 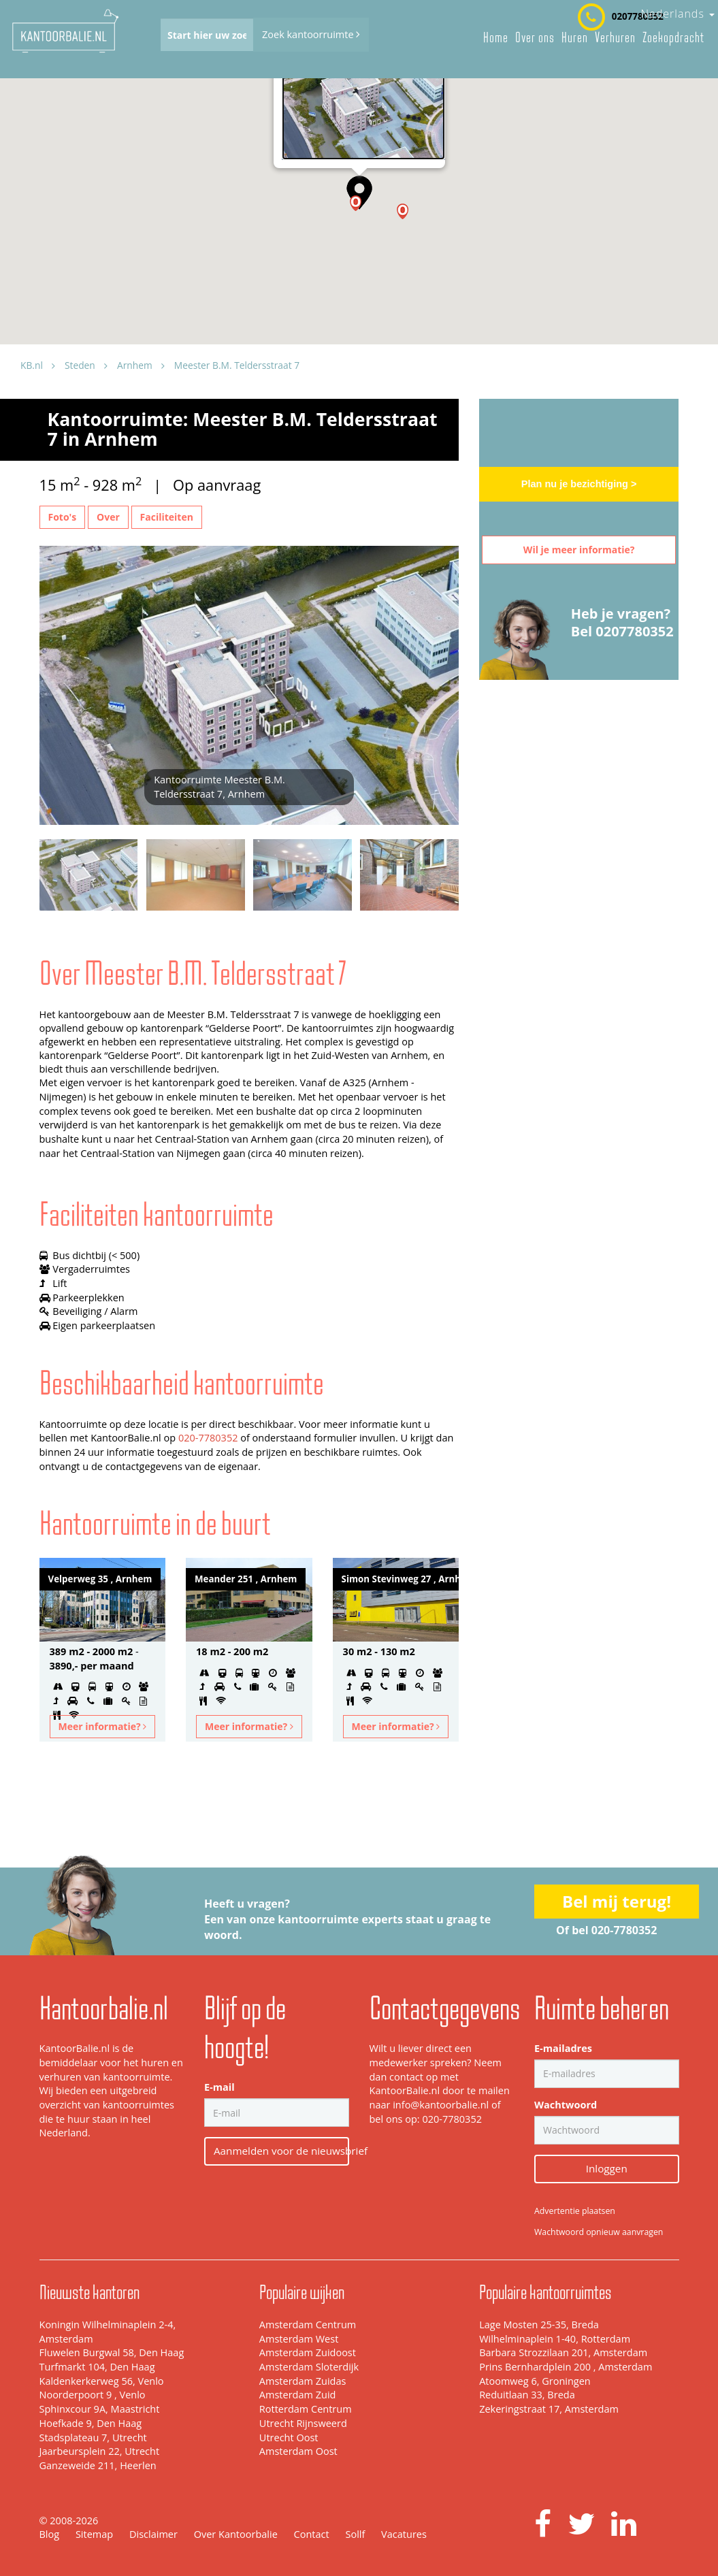 What do you see at coordinates (495, 37) in the screenshot?
I see `Home` at bounding box center [495, 37].